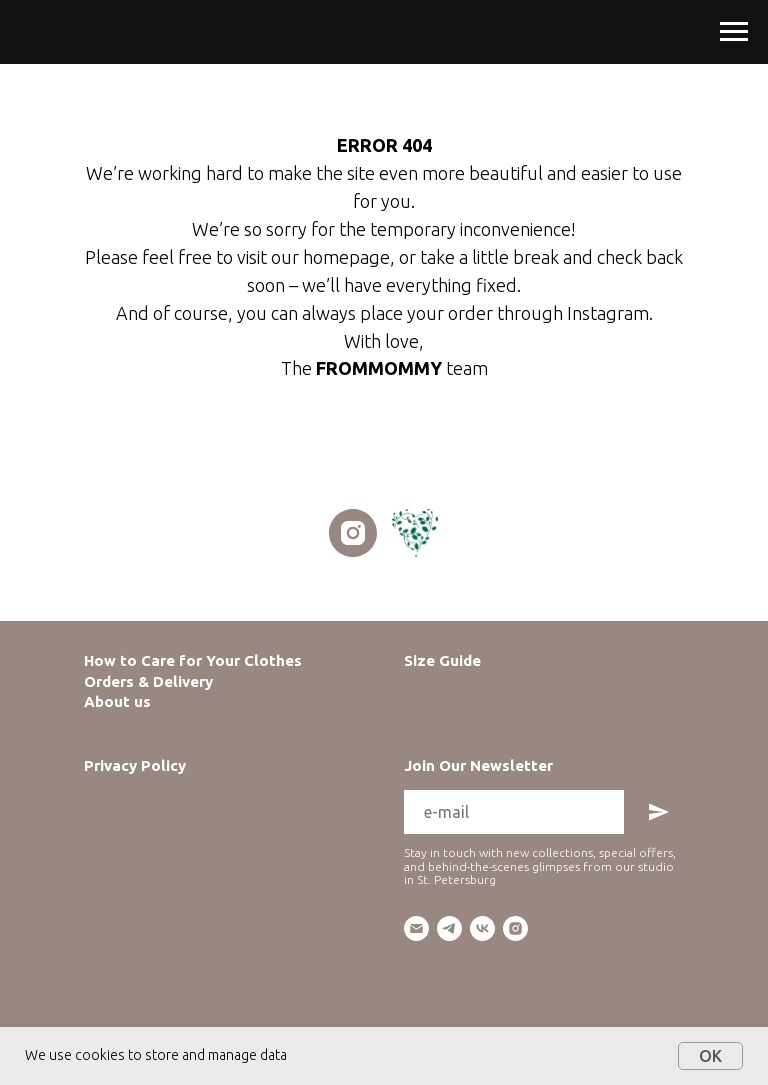 This screenshot has width=768, height=1085. Describe the element at coordinates (734, 32) in the screenshot. I see `[Navigation menu]` at that location.